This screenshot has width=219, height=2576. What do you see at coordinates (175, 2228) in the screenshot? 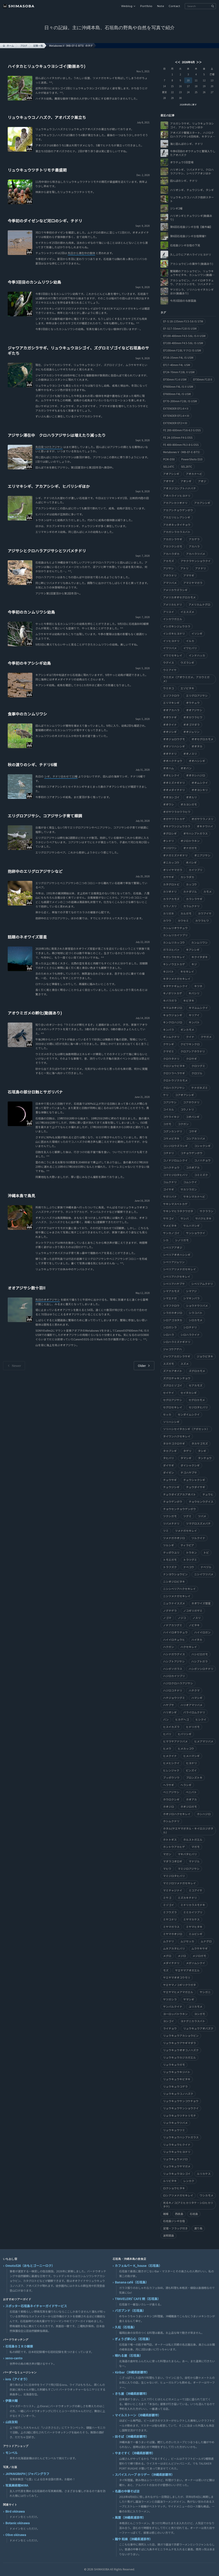
I see `足環・フラッグ付き` at bounding box center [175, 2228].